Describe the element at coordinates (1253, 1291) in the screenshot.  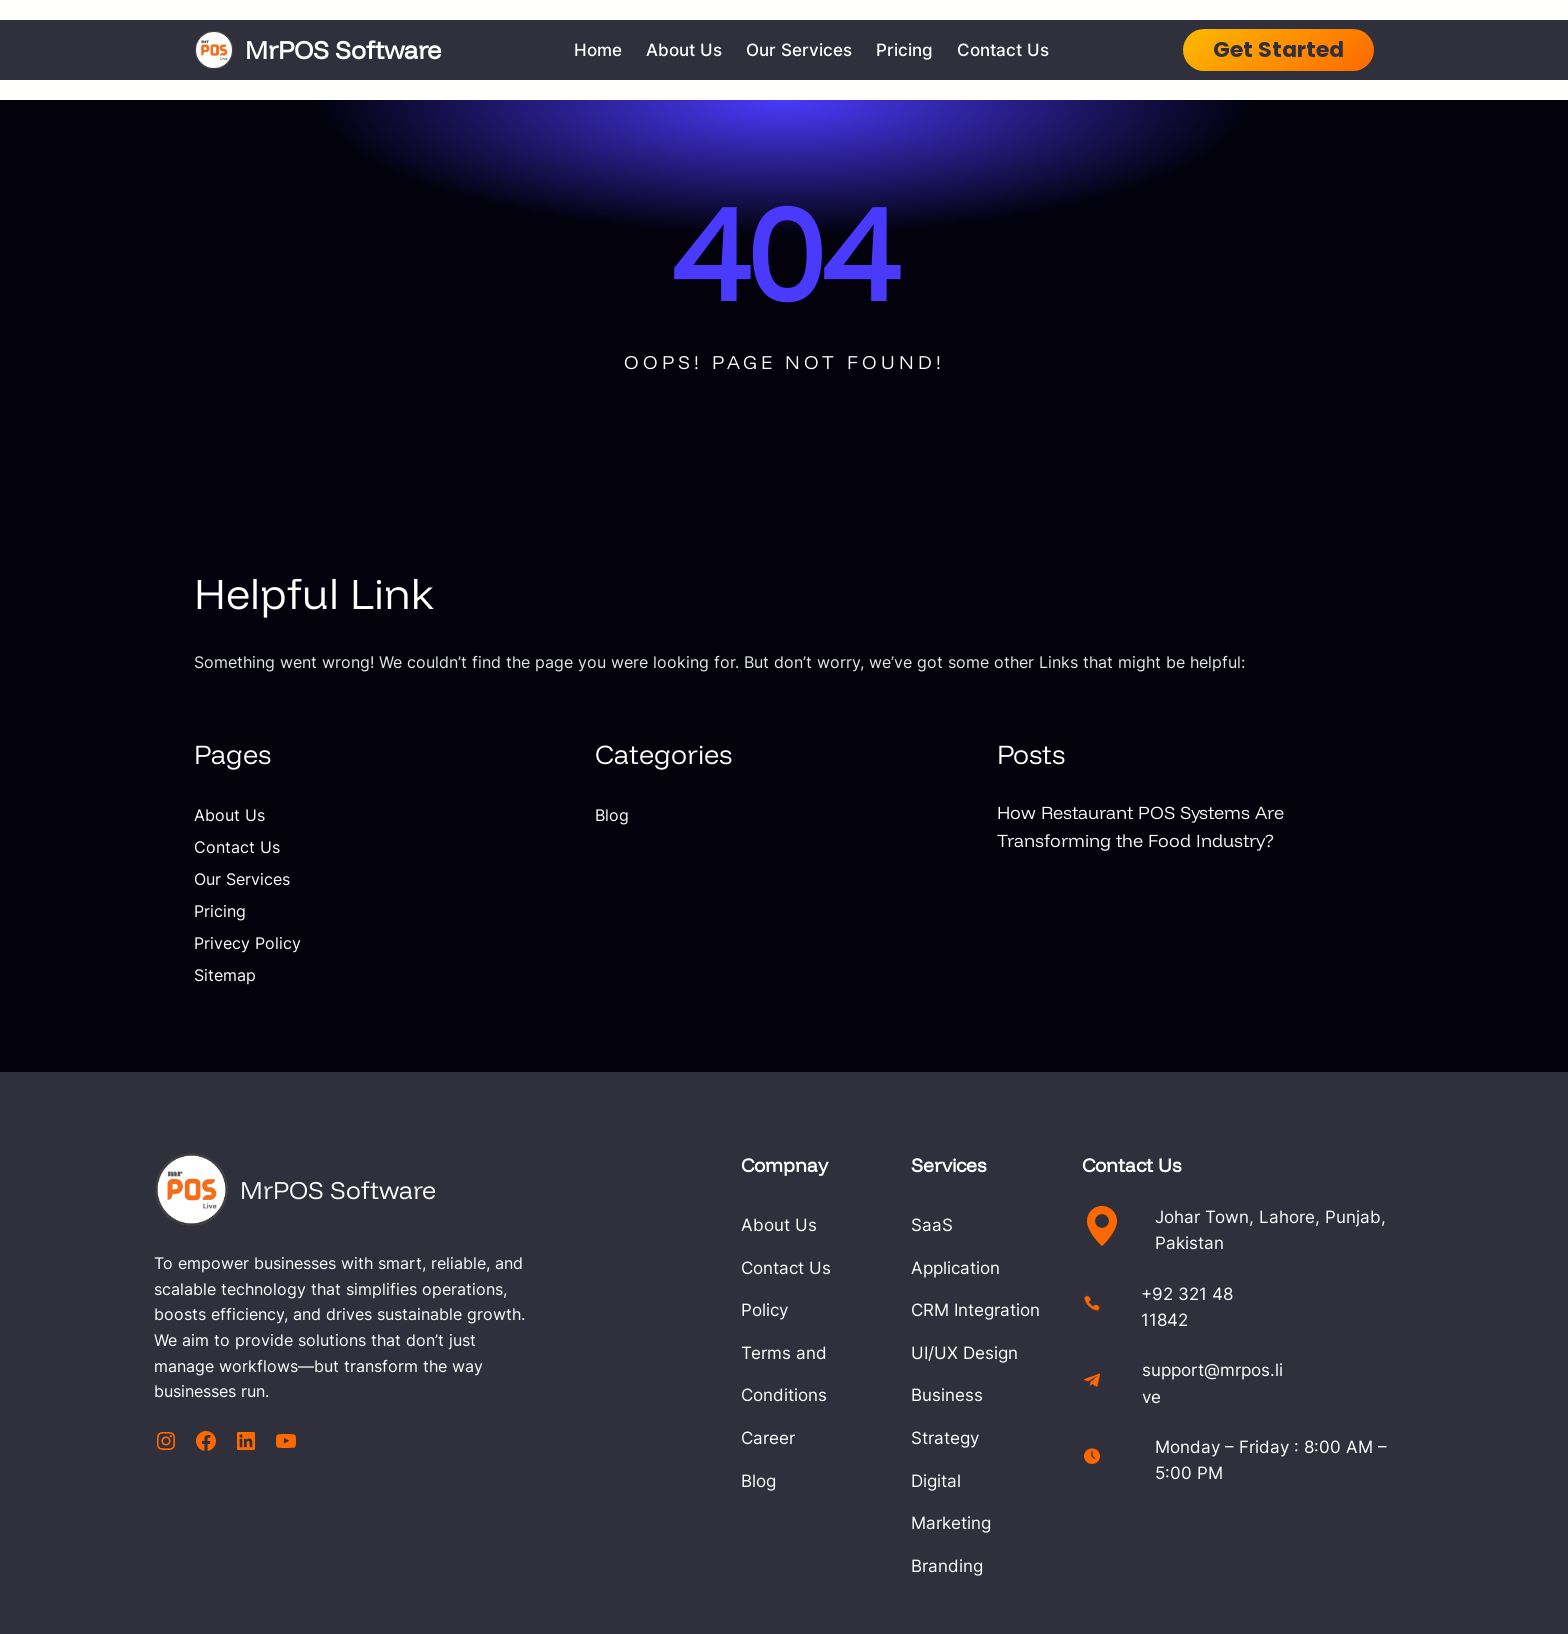
I see `+92 321 48 11842` at that location.